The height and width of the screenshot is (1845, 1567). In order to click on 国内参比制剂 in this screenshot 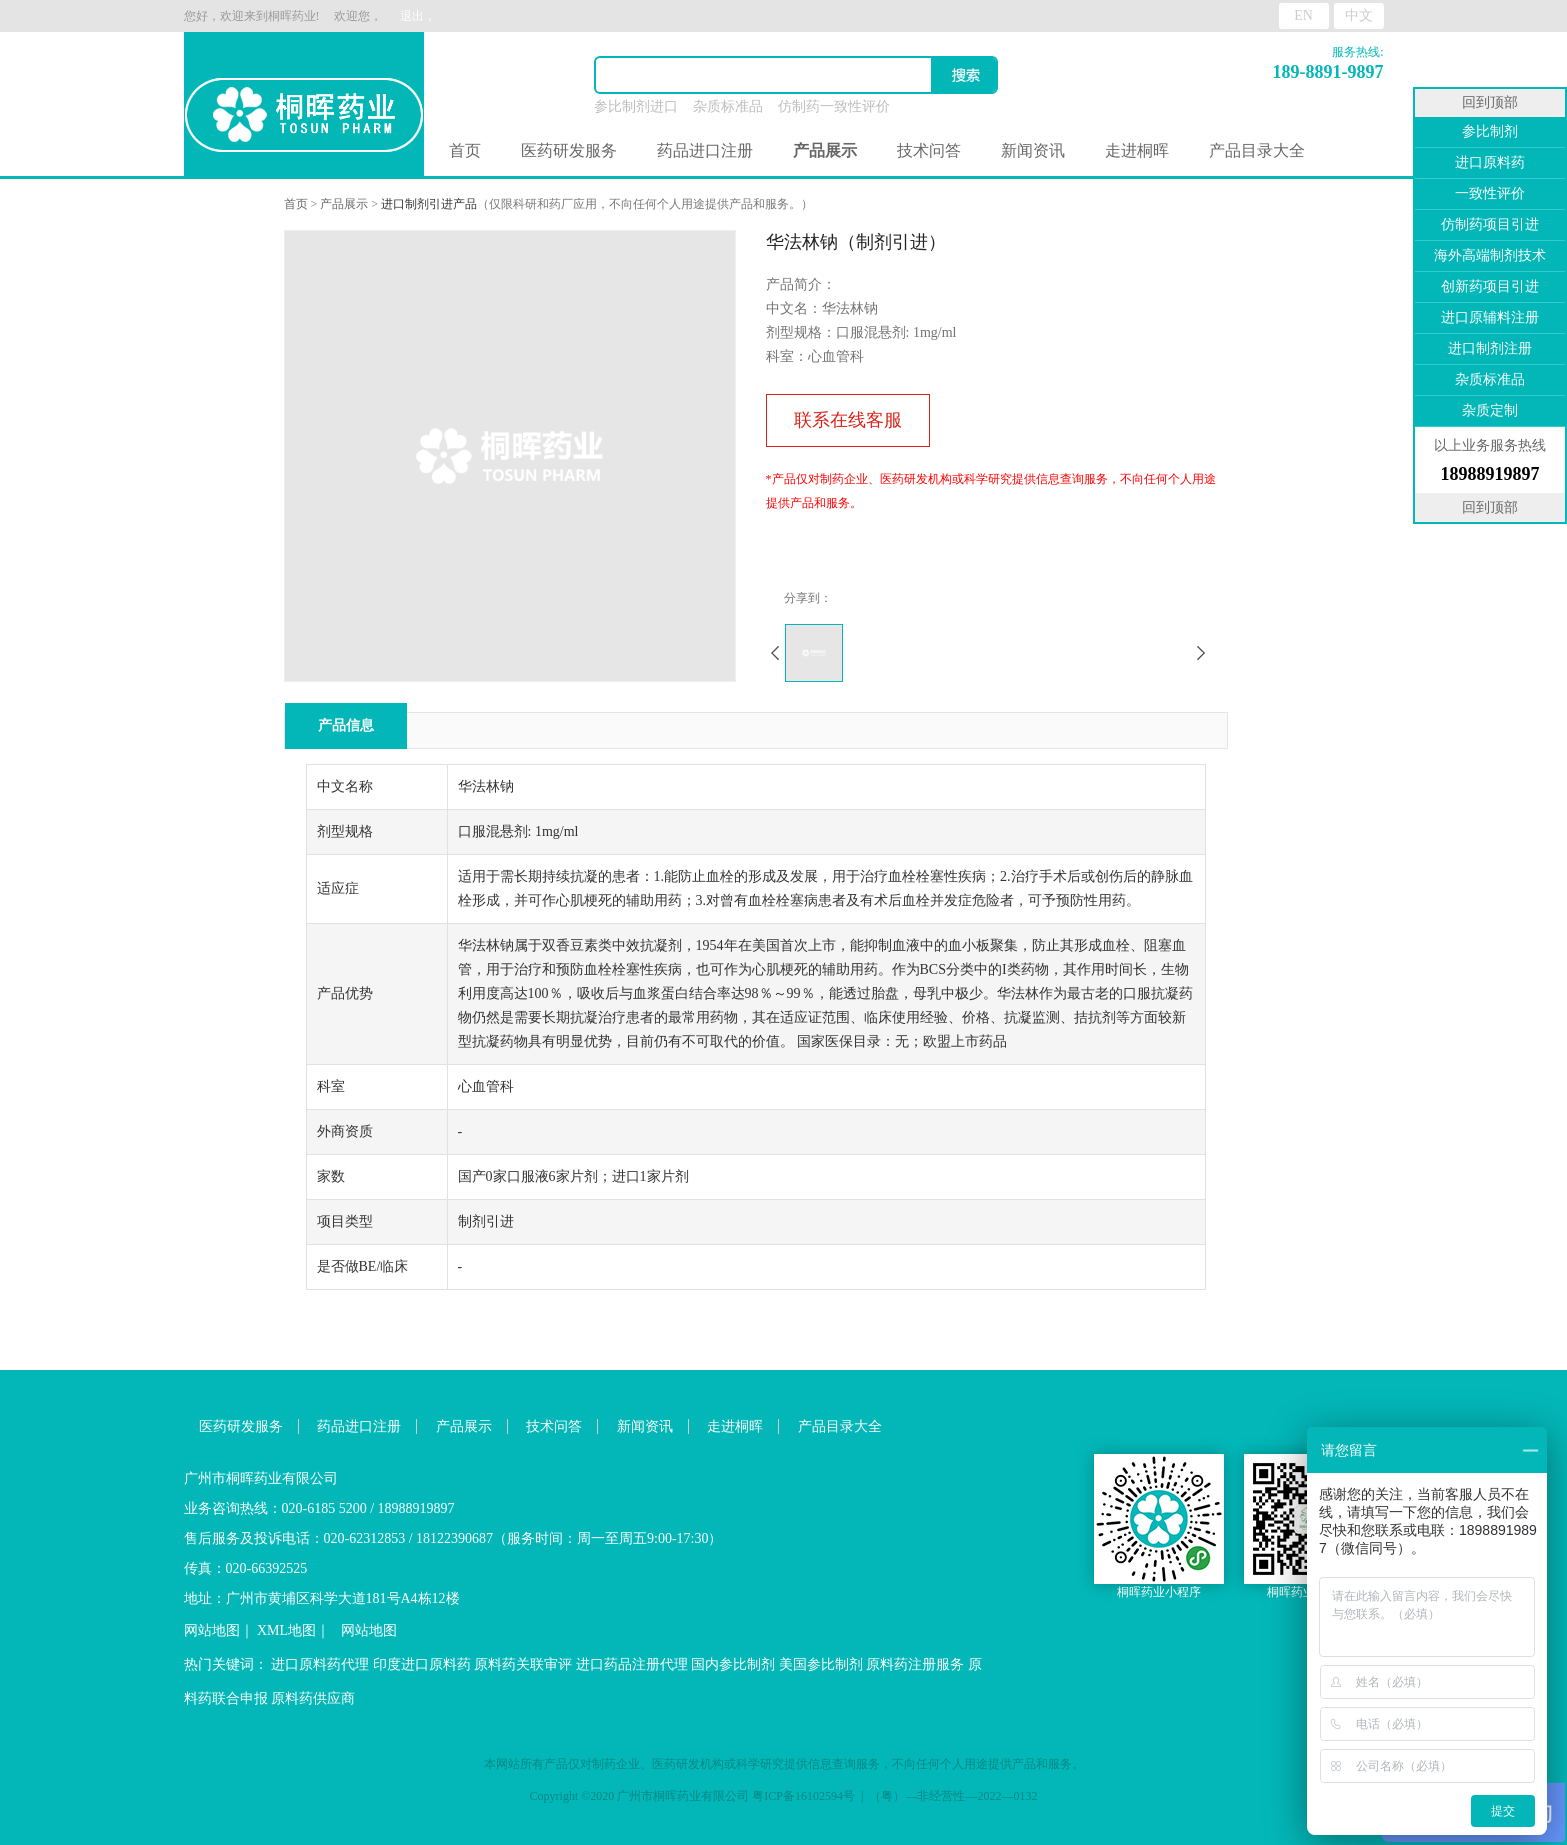, I will do `click(733, 1664)`.